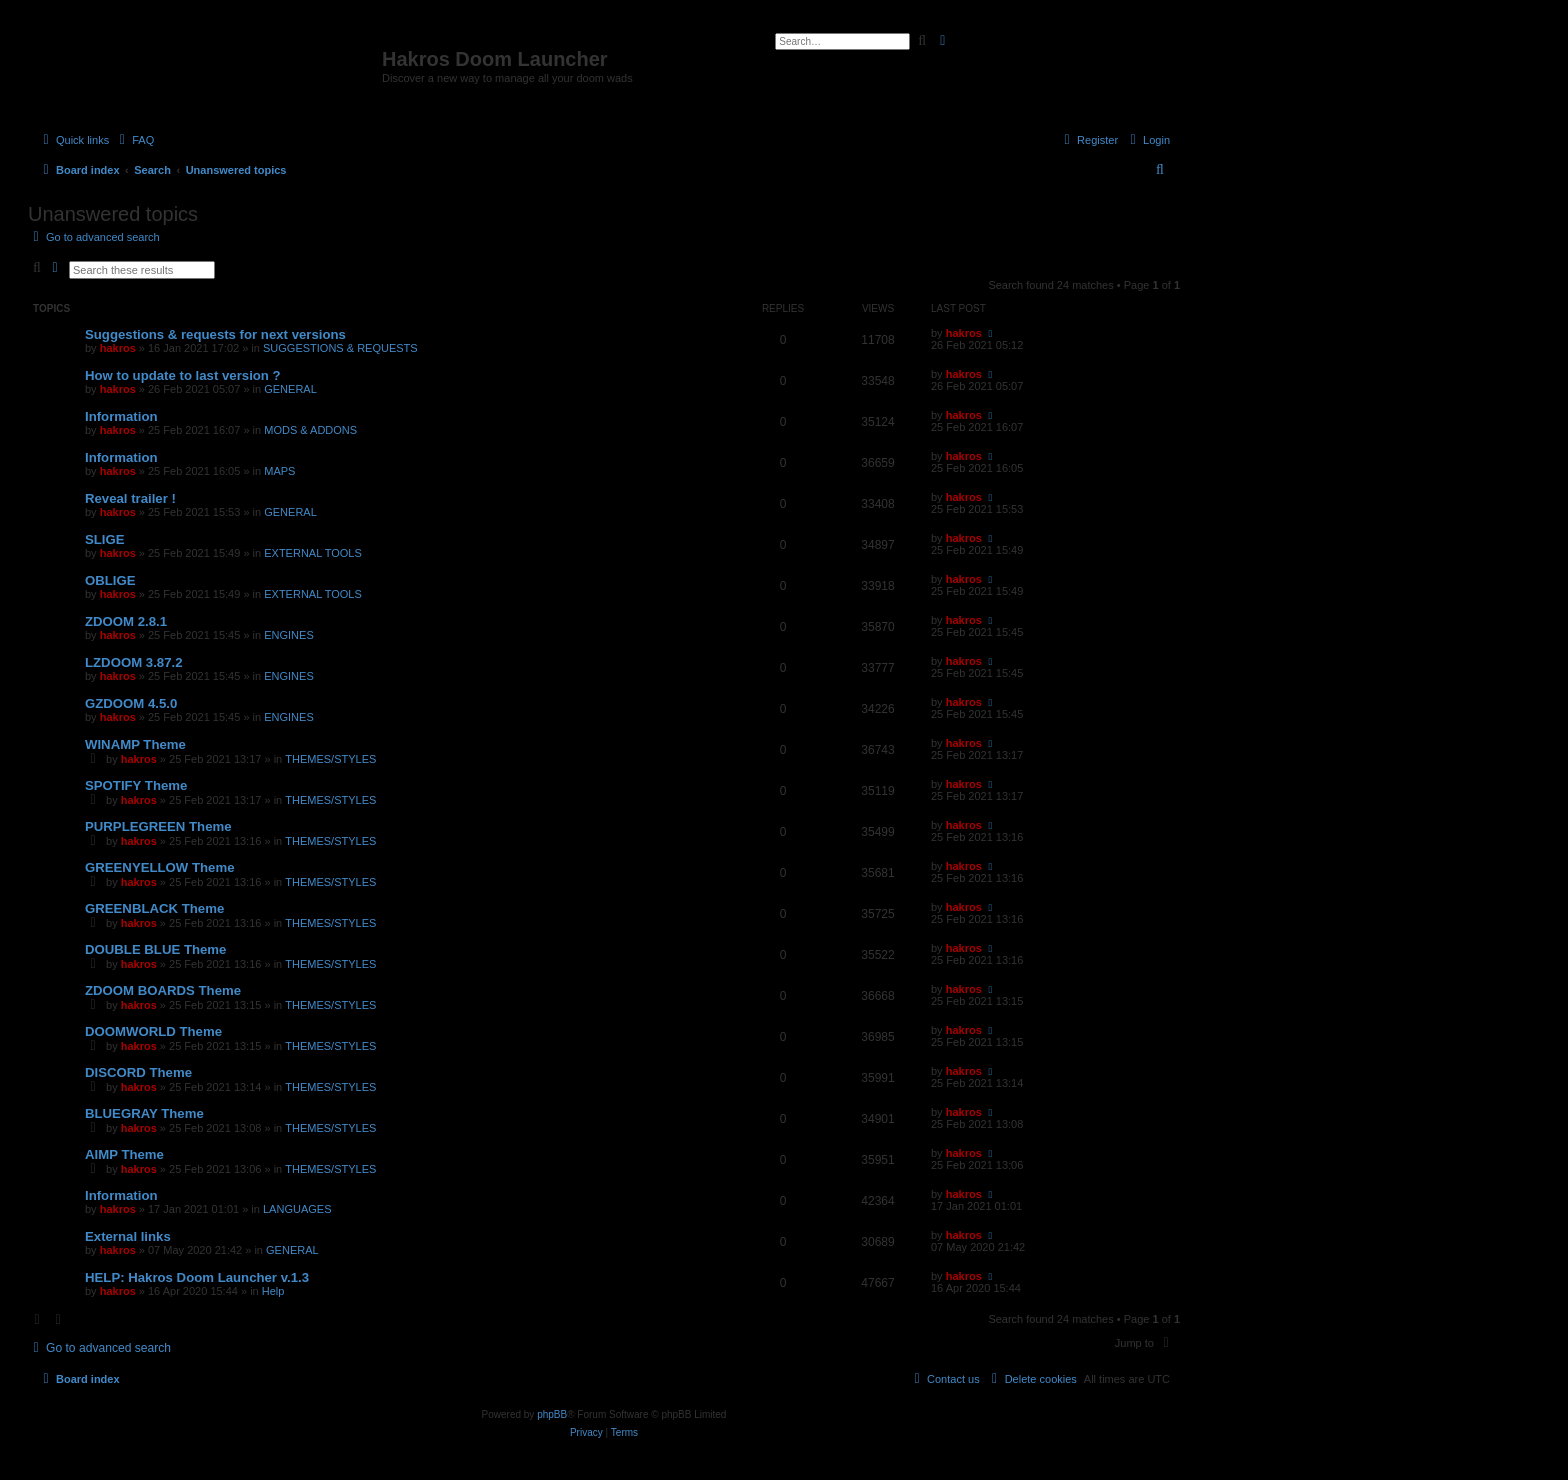 The width and height of the screenshot is (1568, 1480). What do you see at coordinates (197, 1277) in the screenshot?
I see `HELP: Hakros Doom Launcher v.1.3` at bounding box center [197, 1277].